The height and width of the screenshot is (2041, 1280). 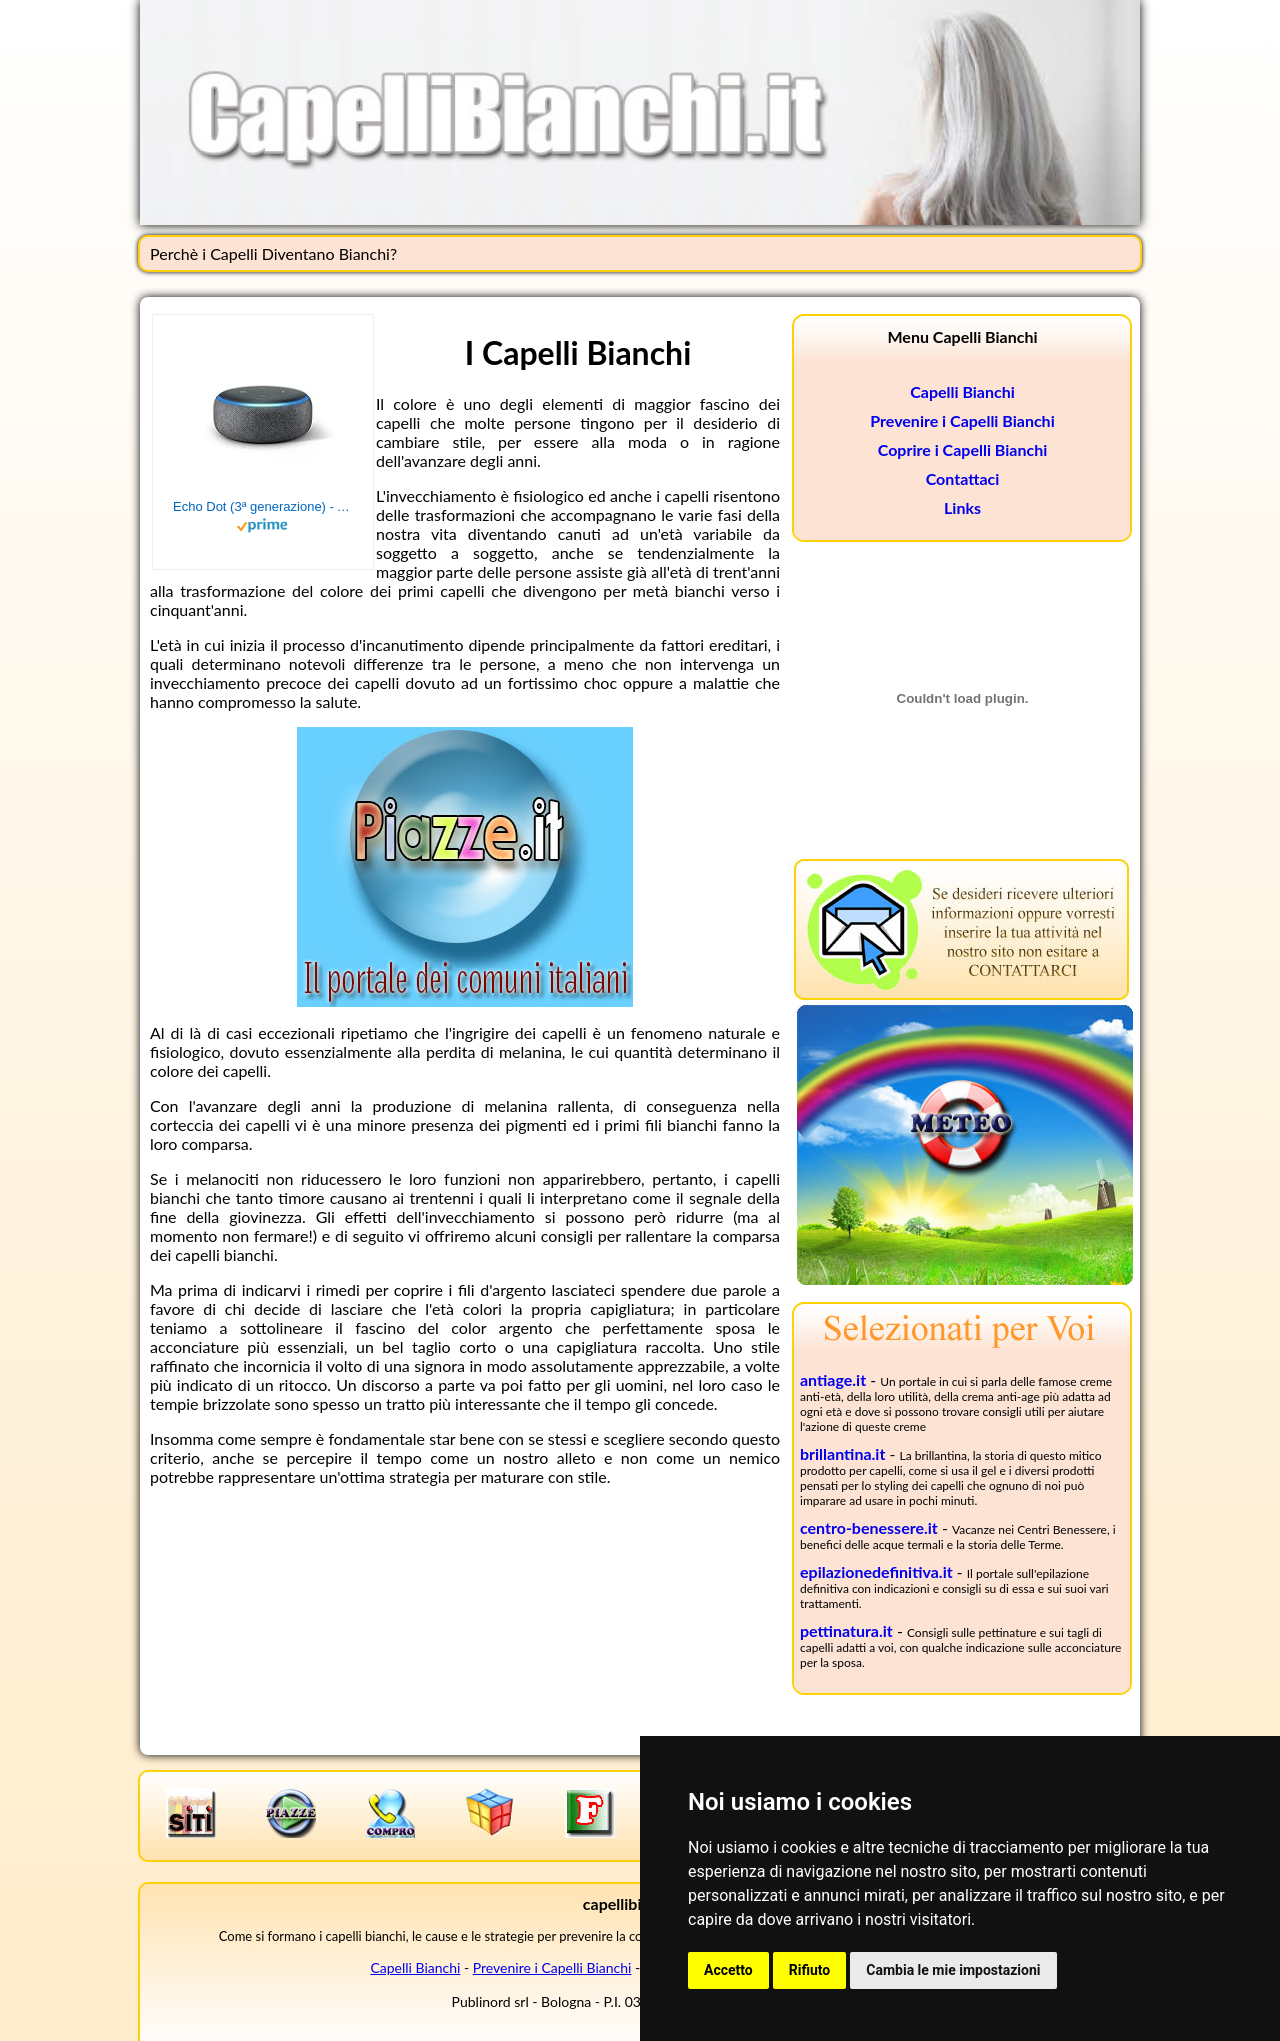 I want to click on Links, so click(x=962, y=507).